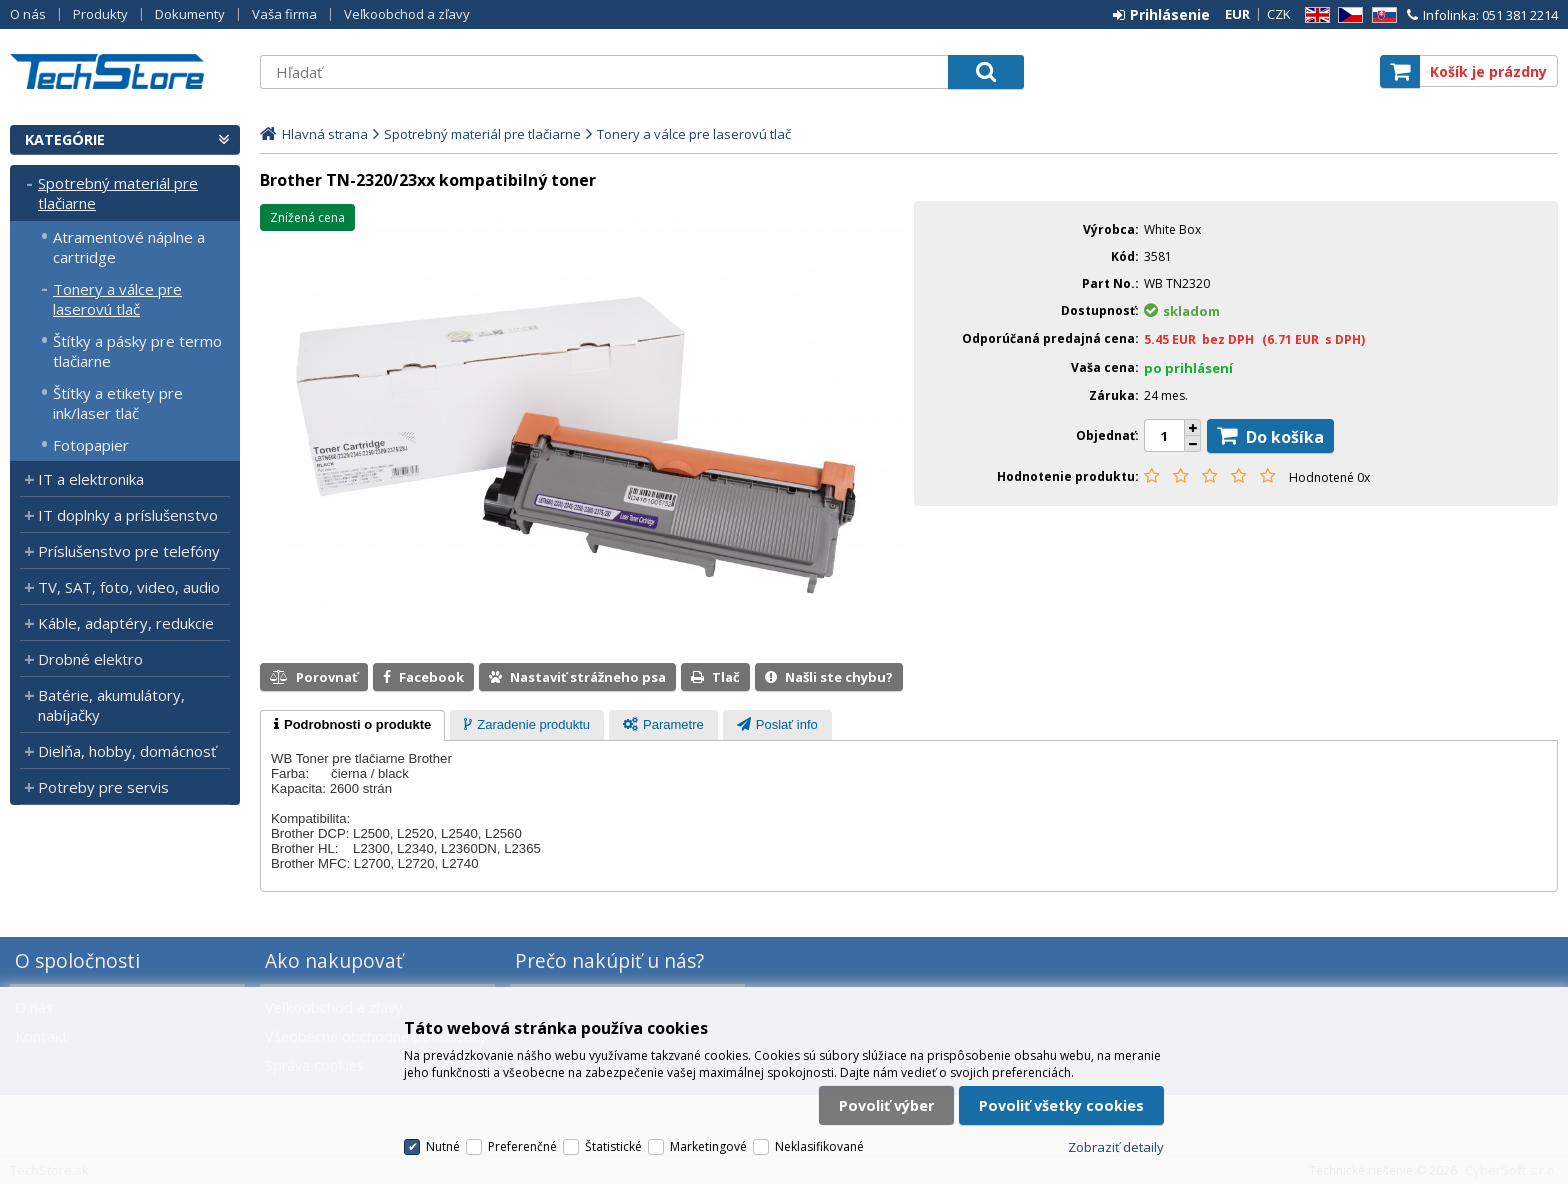 This screenshot has height=1184, width=1568. What do you see at coordinates (352, 726) in the screenshot?
I see `[tab]` at bounding box center [352, 726].